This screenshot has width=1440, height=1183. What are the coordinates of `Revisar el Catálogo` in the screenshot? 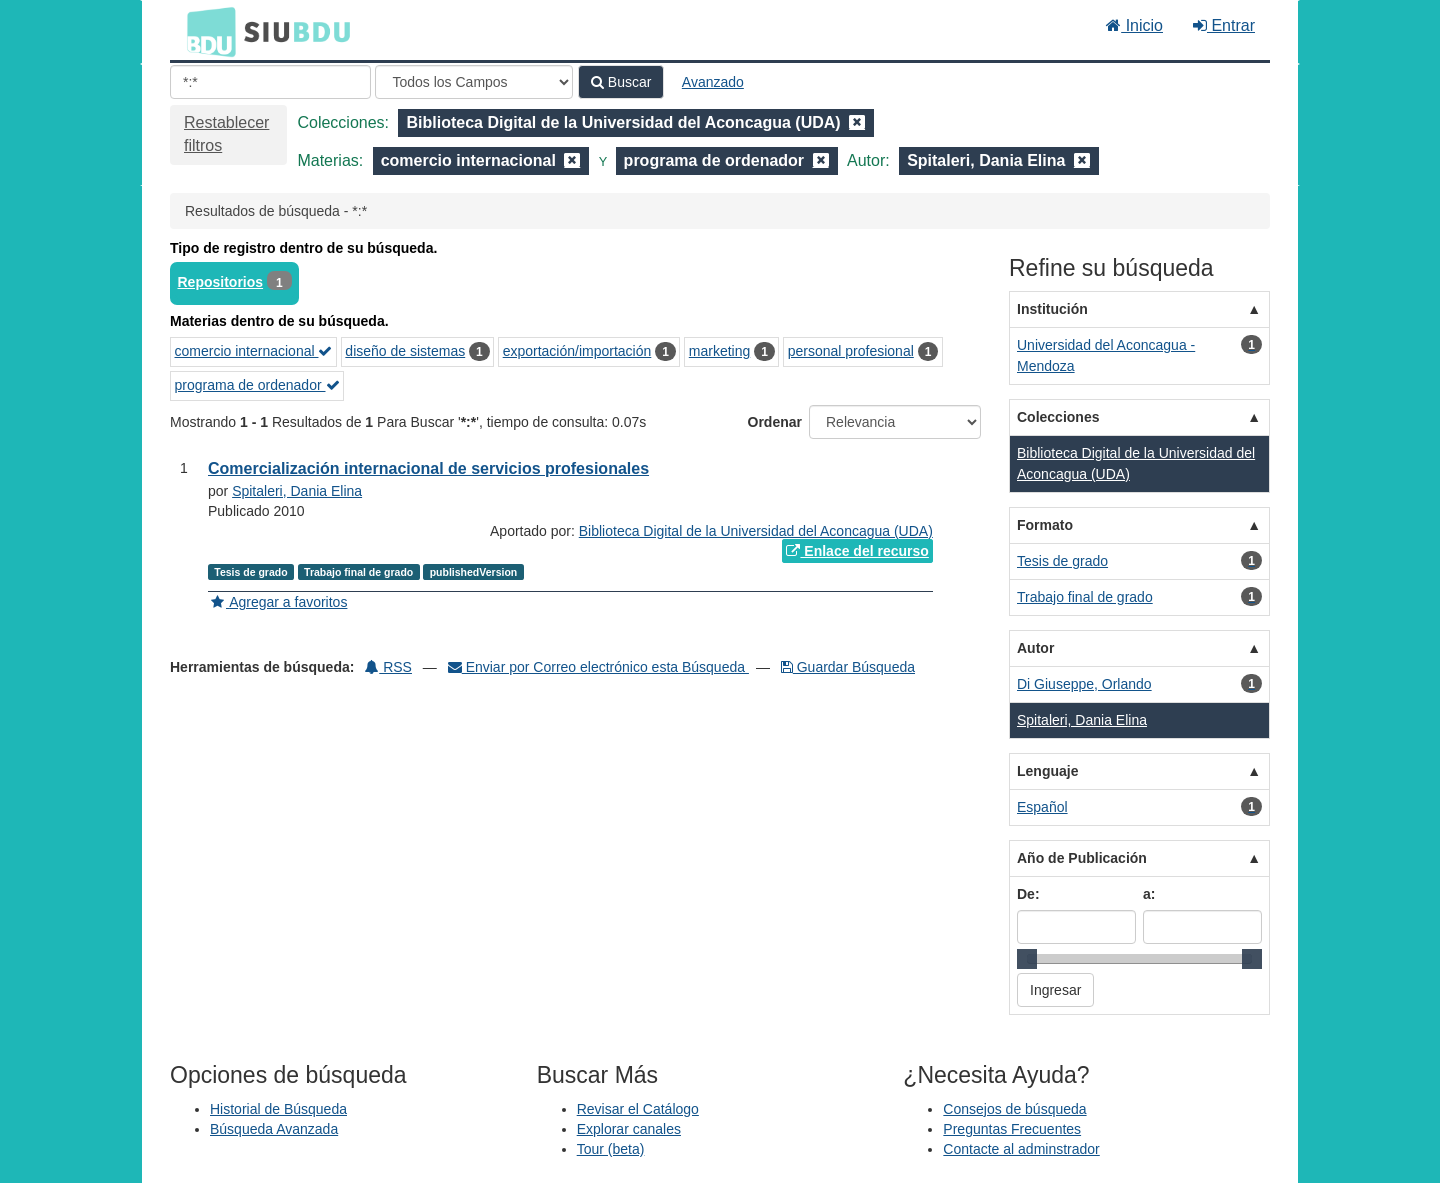 It's located at (638, 1109).